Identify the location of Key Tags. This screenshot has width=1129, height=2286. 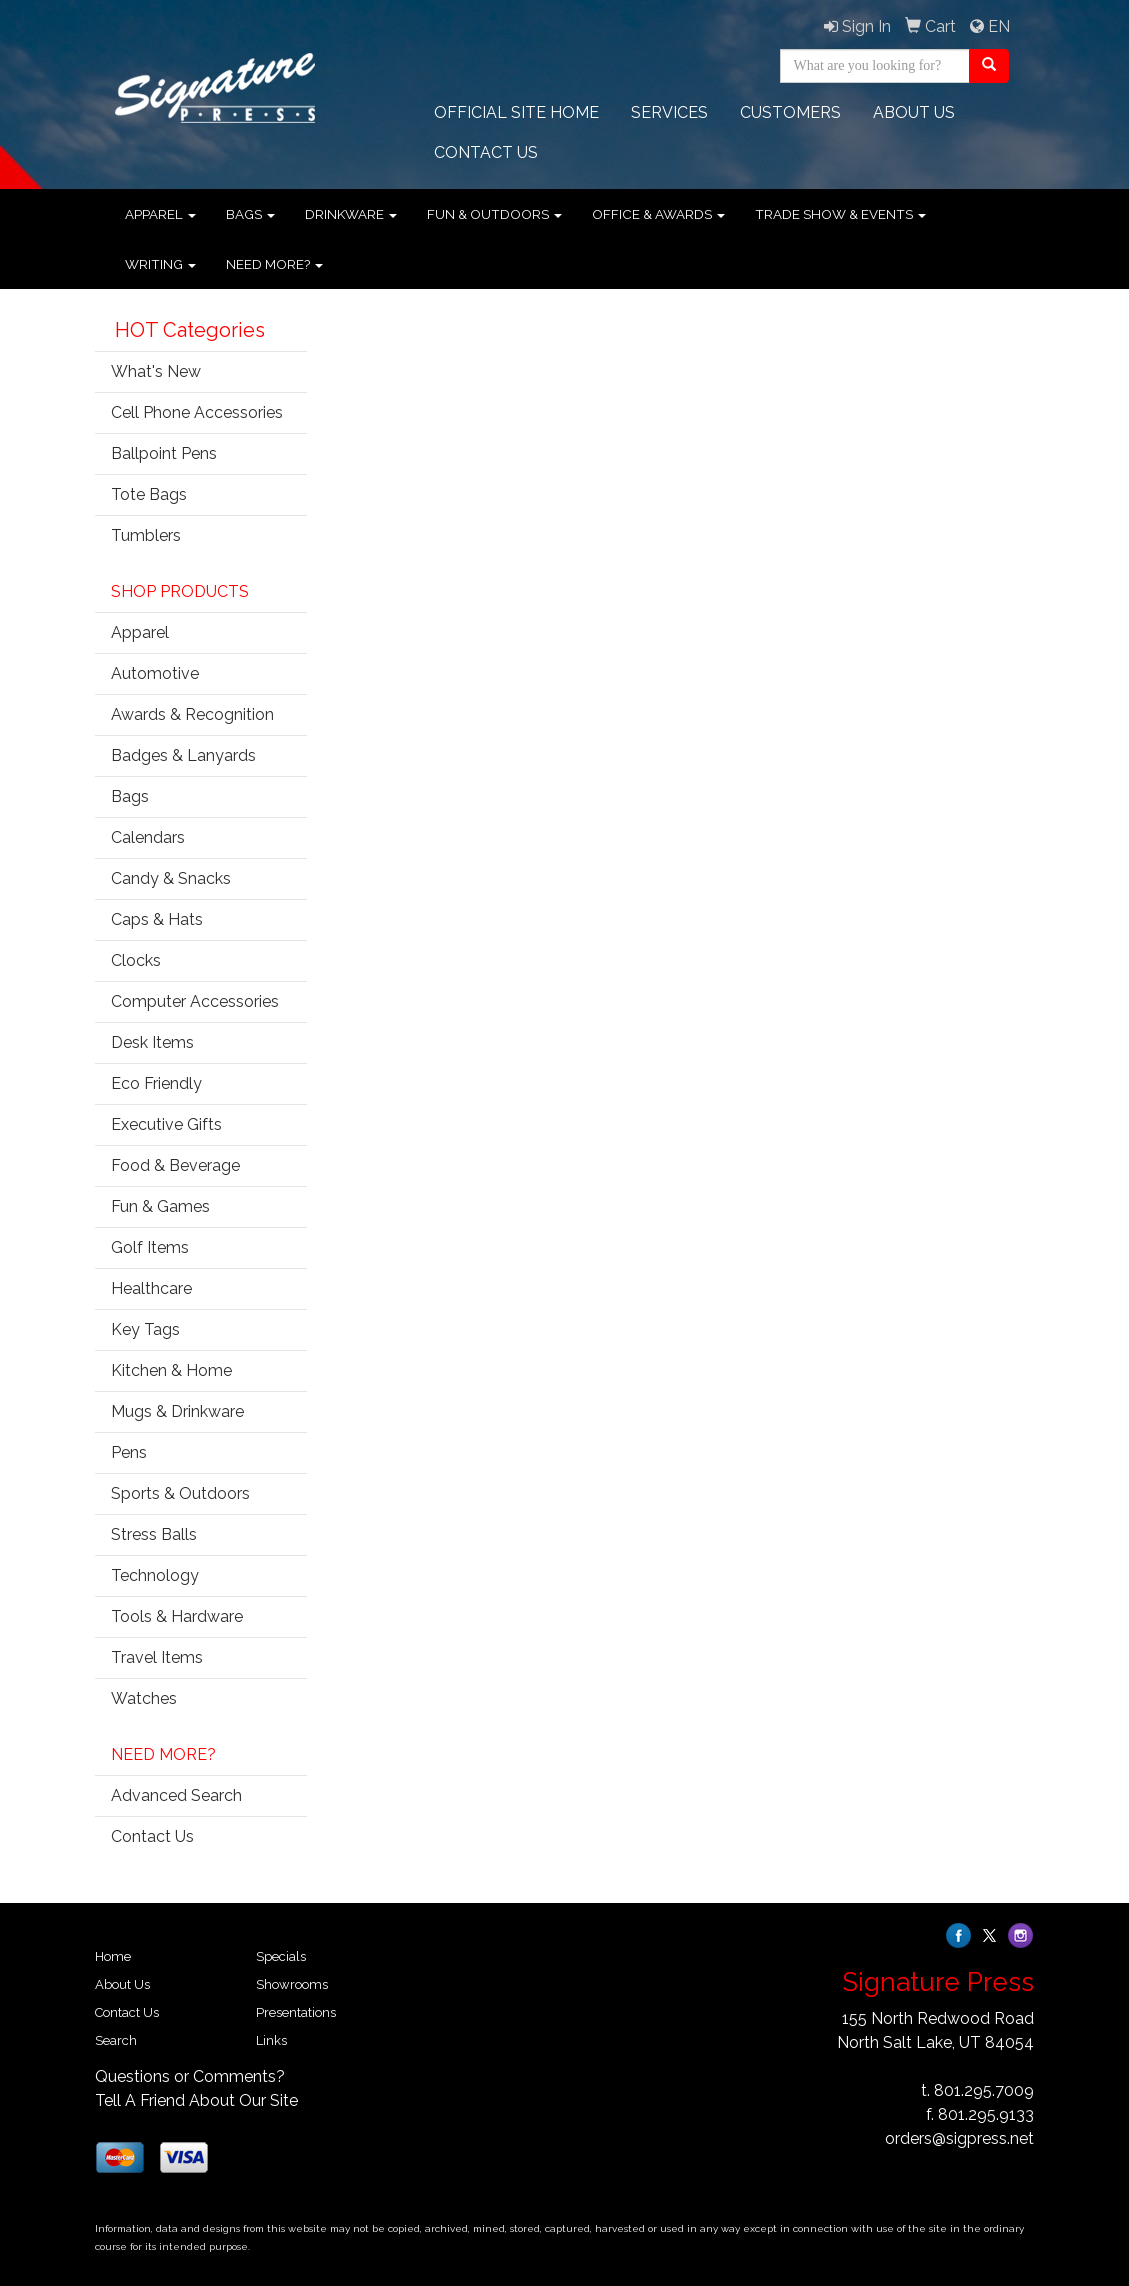
(145, 1329).